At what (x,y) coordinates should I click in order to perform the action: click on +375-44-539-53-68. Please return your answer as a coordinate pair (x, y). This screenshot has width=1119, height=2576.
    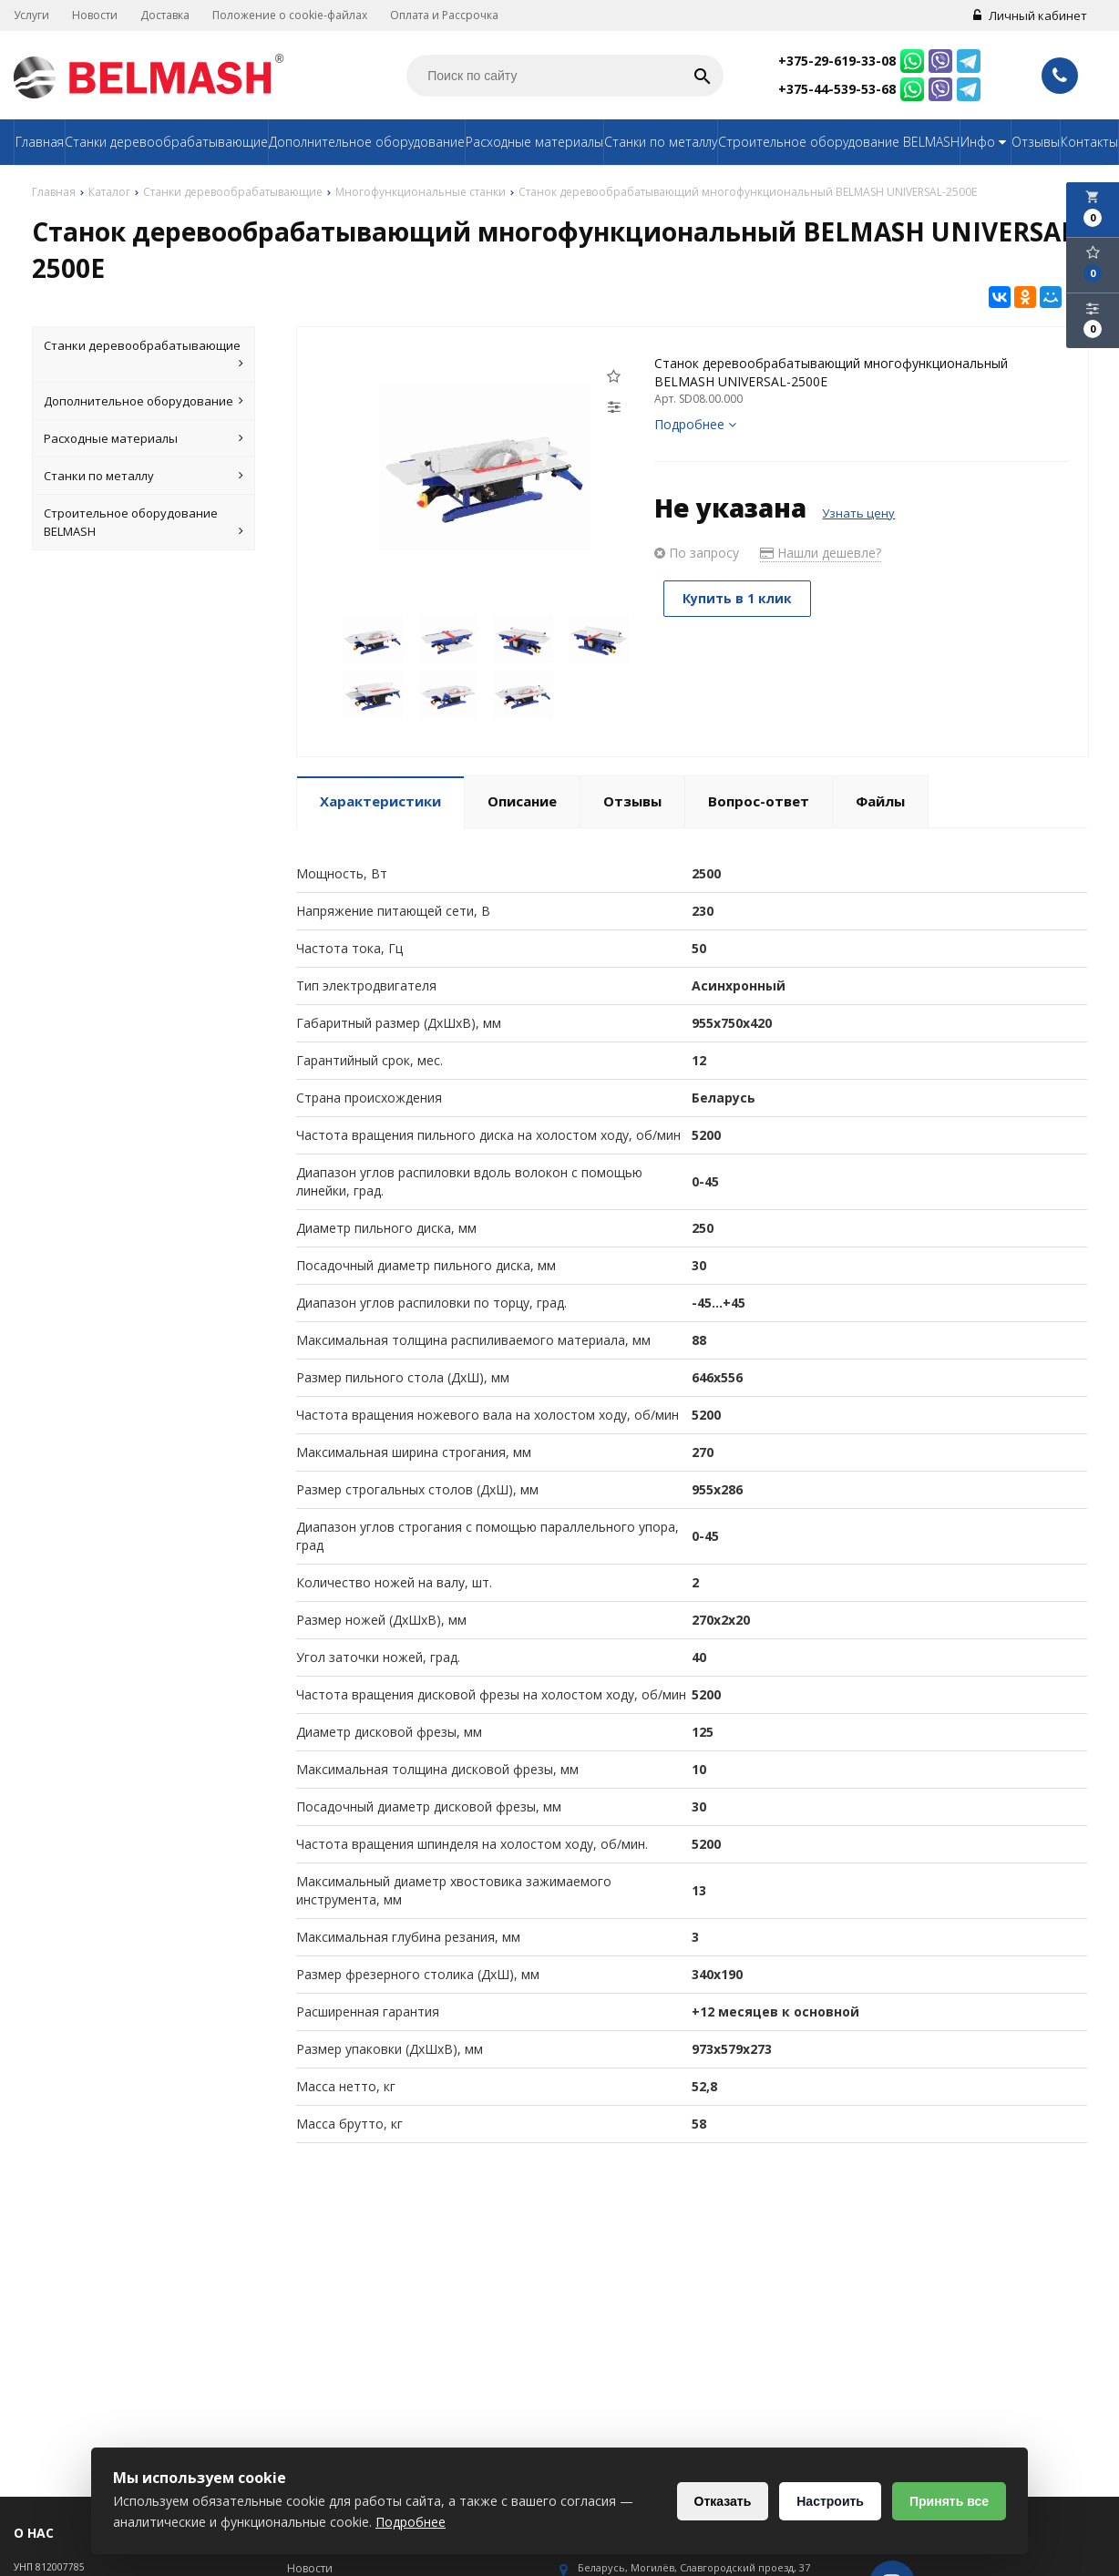
    Looking at the image, I should click on (837, 88).